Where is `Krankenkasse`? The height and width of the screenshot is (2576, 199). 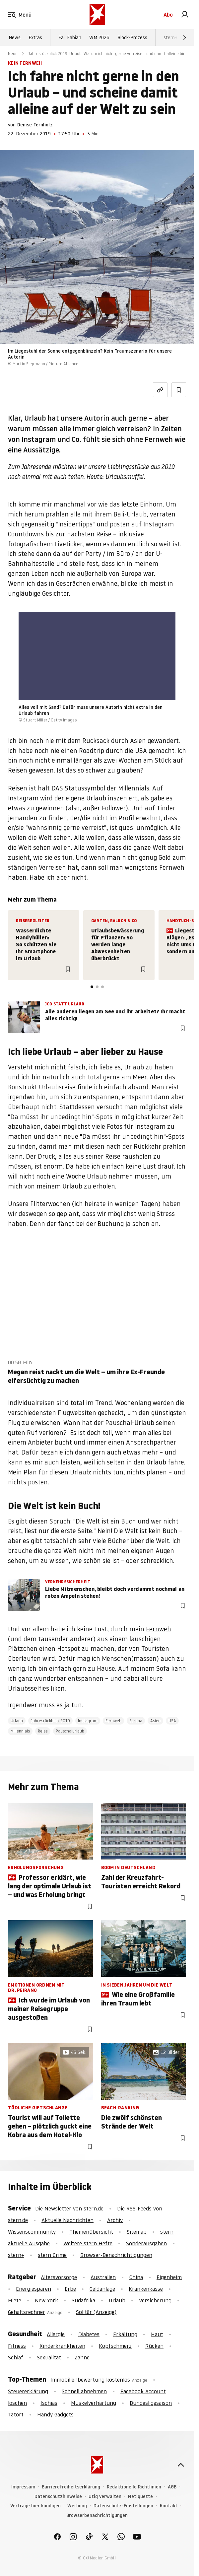
Krankenkasse is located at coordinates (146, 2288).